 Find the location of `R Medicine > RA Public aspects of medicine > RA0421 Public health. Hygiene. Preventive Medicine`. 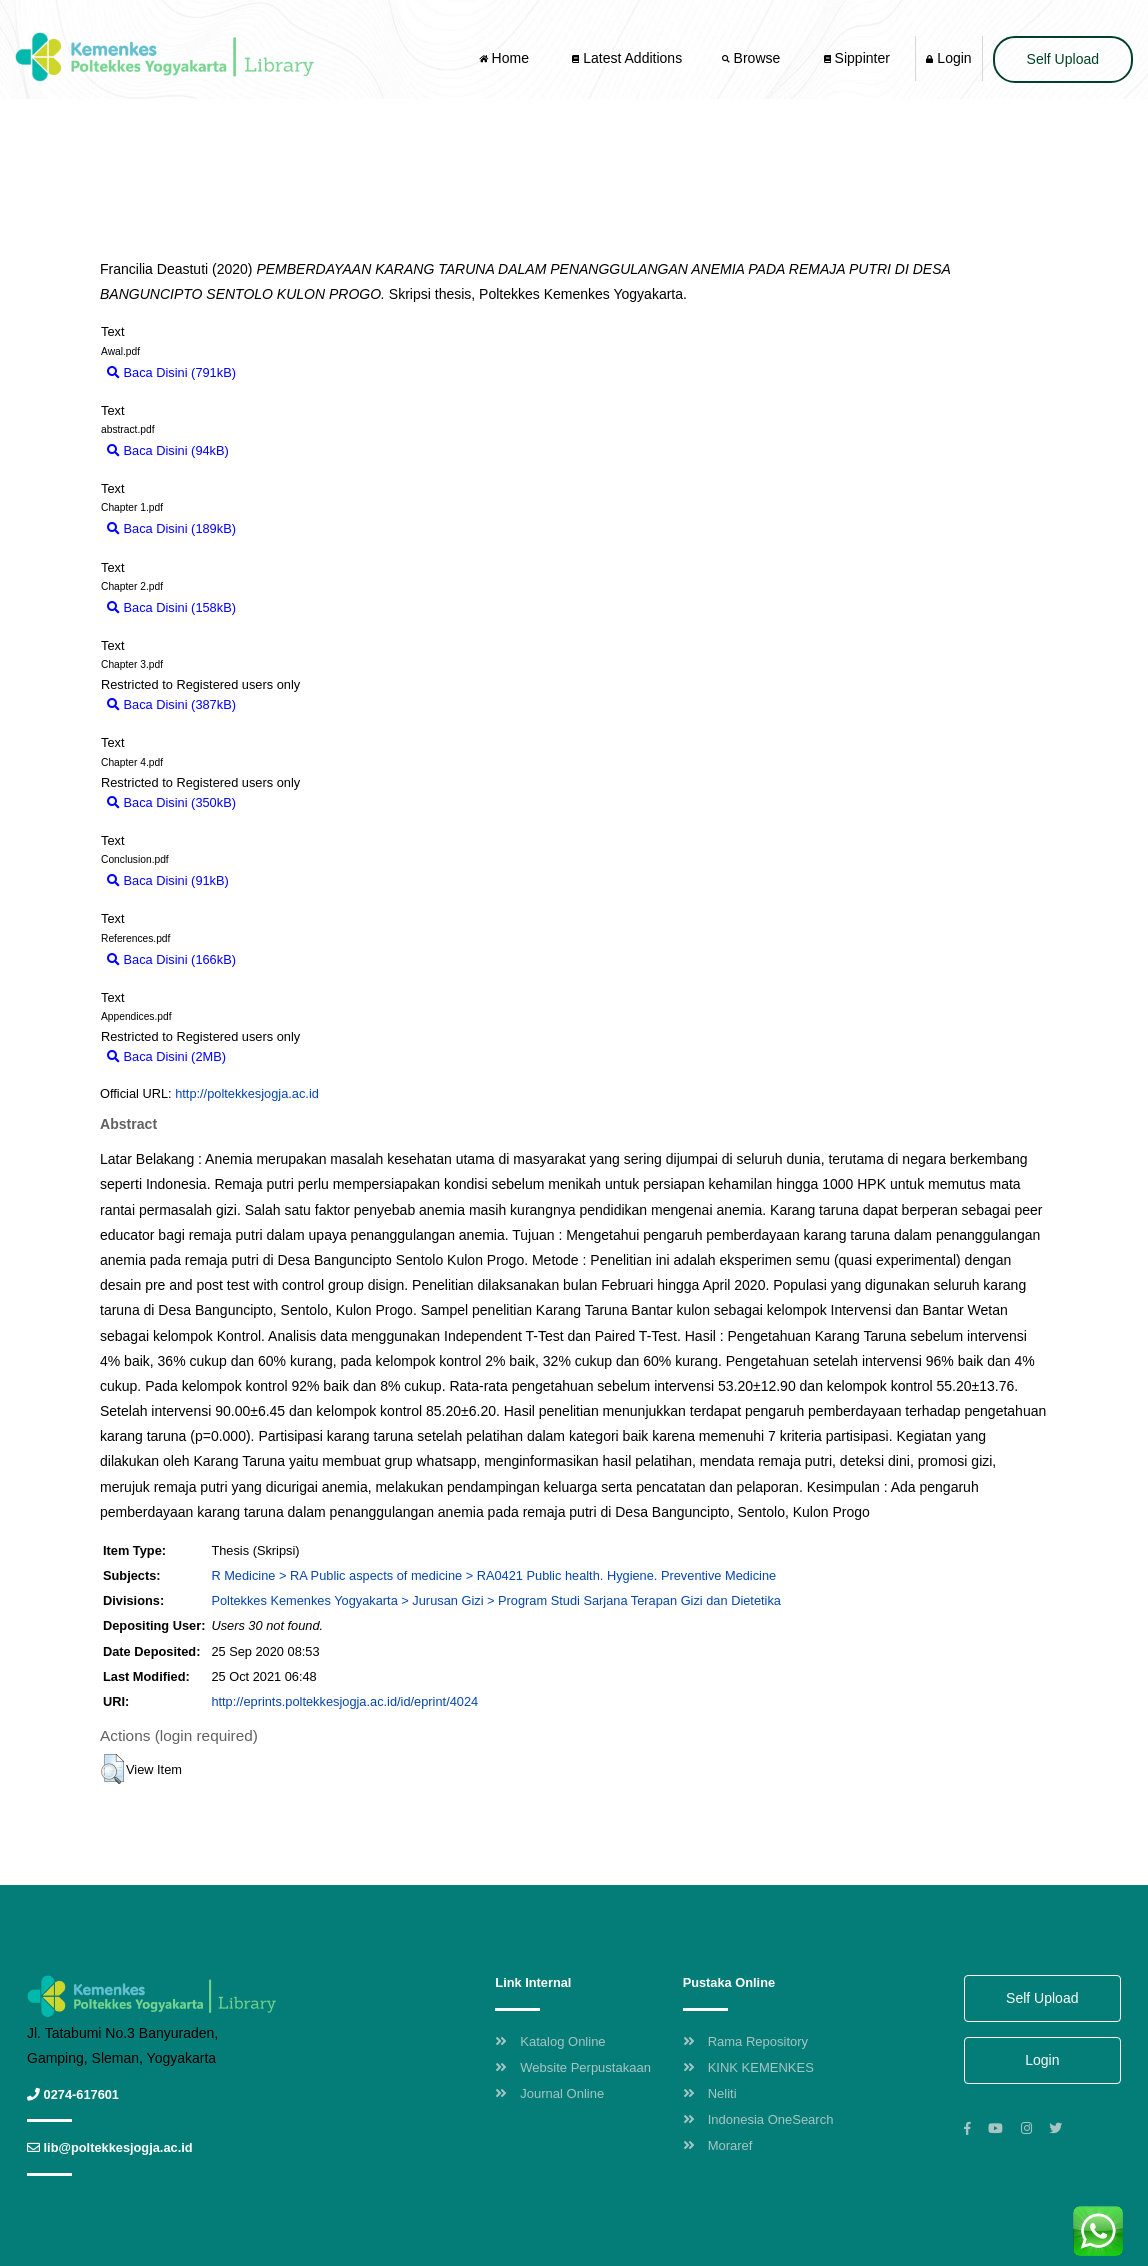

R Medicine > RA Public aspects of medicine > RA0421 Public health. Hygiene. Preventive Medicine is located at coordinates (493, 1575).